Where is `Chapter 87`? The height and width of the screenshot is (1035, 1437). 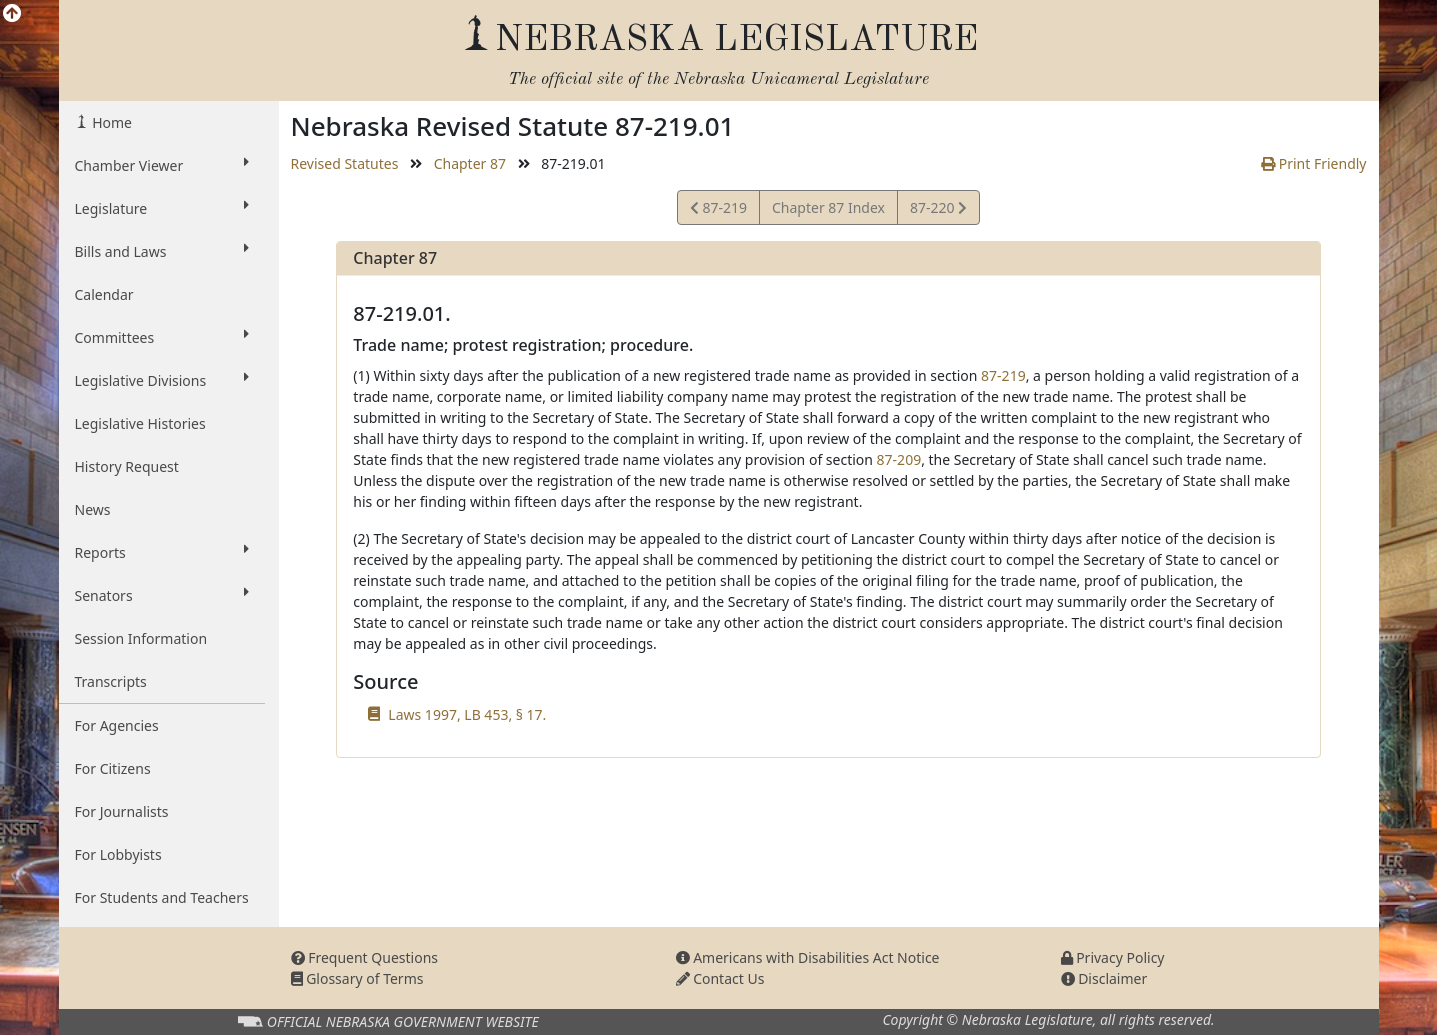 Chapter 87 is located at coordinates (470, 163).